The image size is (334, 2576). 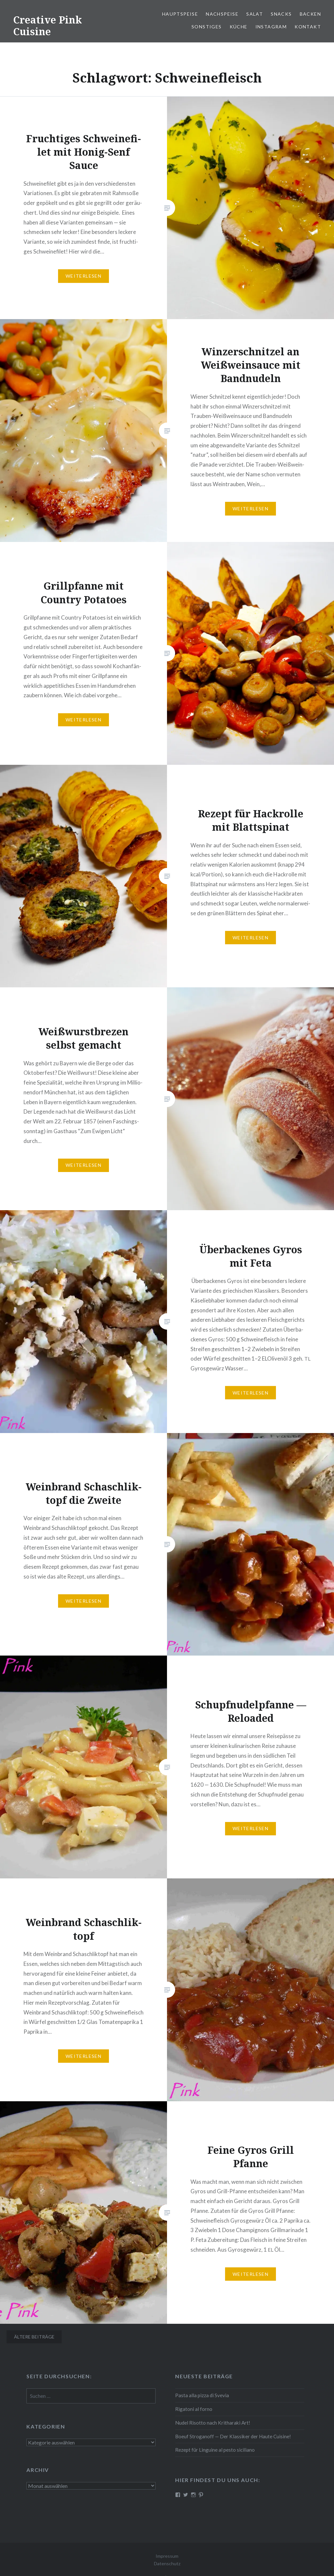 I want to click on Snacks, so click(x=281, y=14).